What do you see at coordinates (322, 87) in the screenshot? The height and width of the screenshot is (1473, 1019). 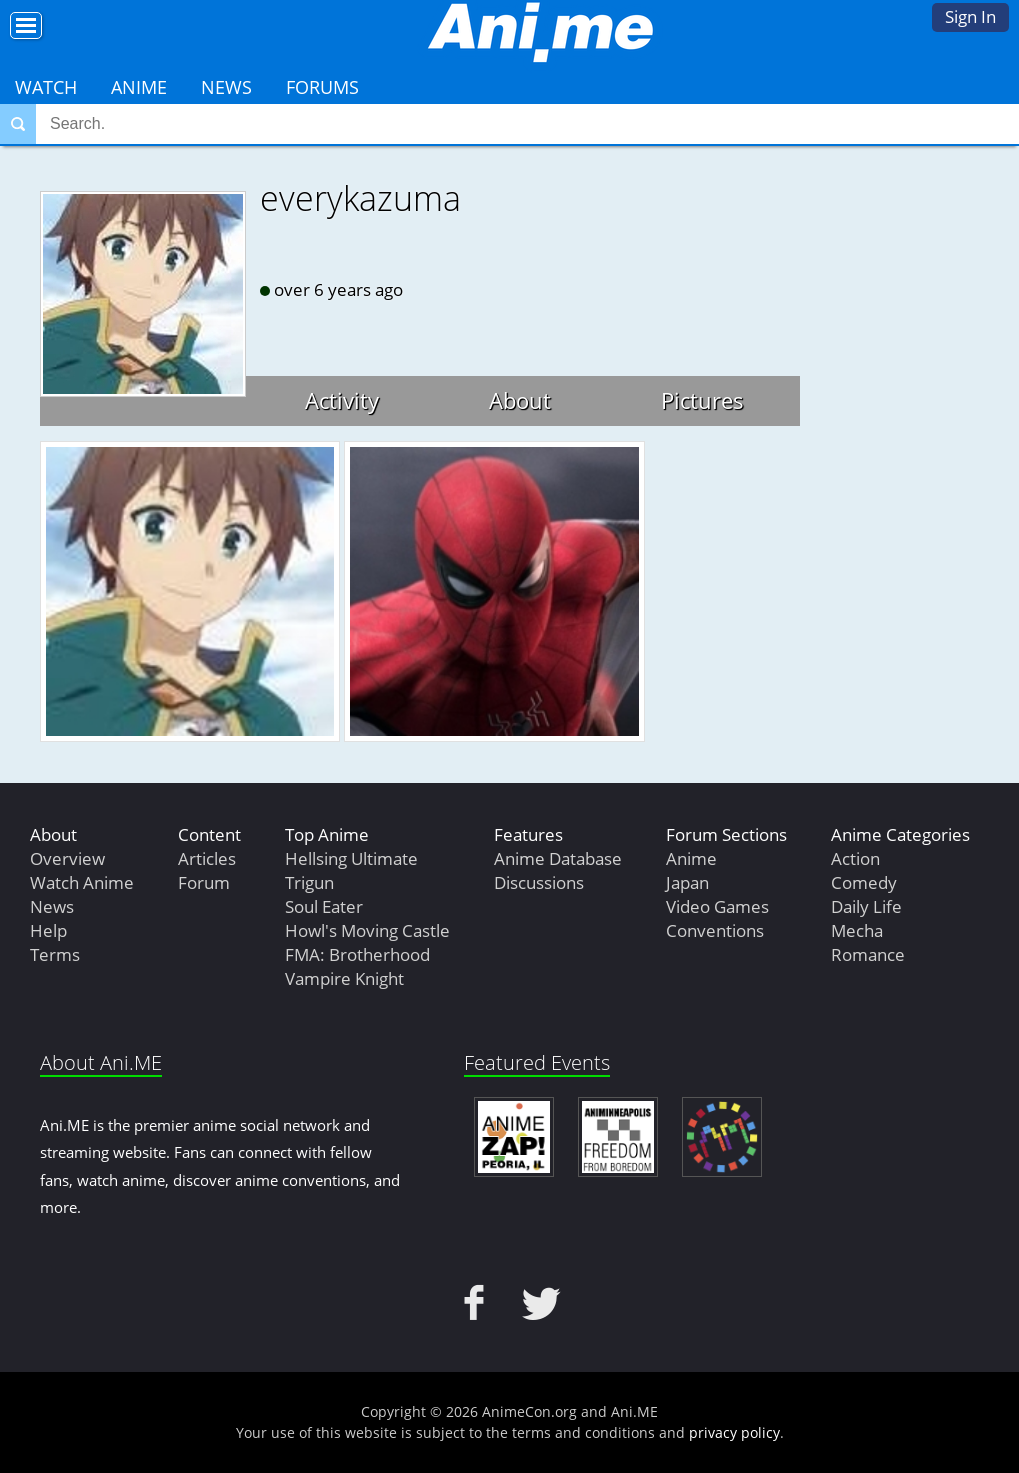 I see `Forums` at bounding box center [322, 87].